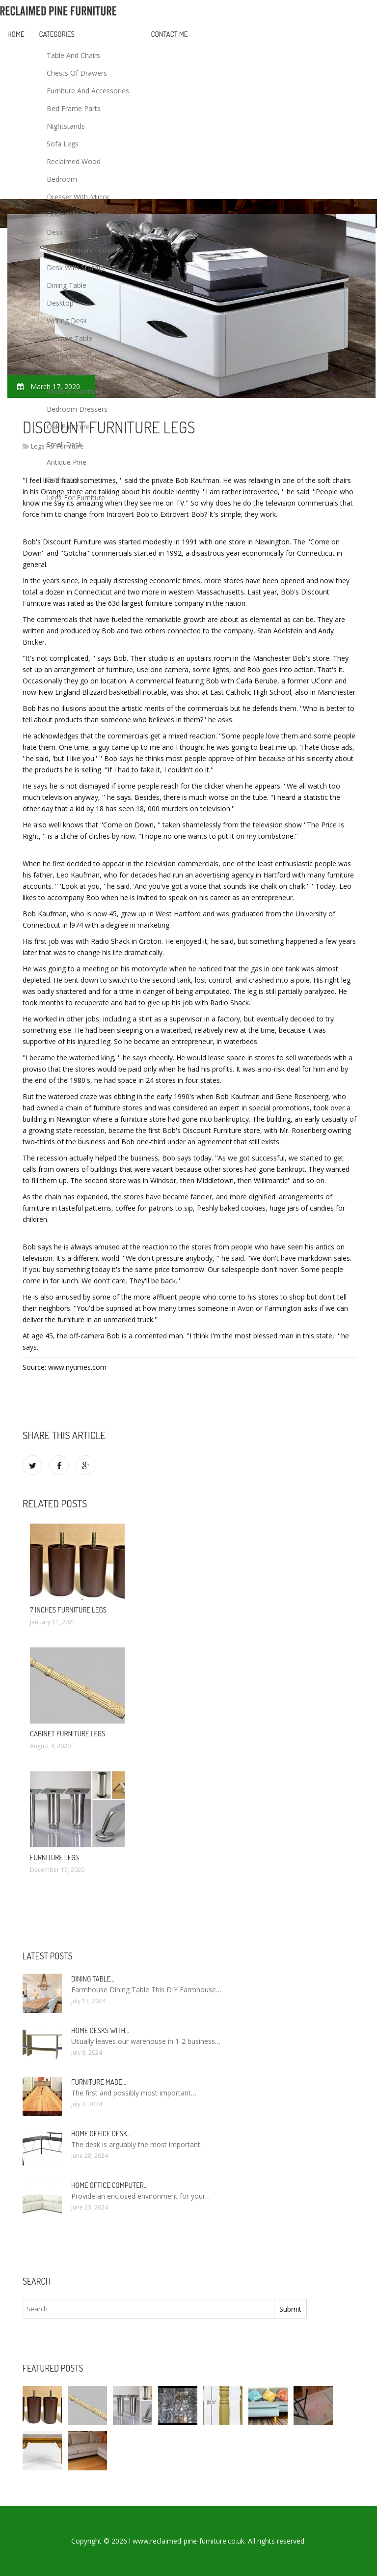 The image size is (377, 2576). Describe the element at coordinates (68, 1609) in the screenshot. I see `7 inches Furniture legs` at that location.